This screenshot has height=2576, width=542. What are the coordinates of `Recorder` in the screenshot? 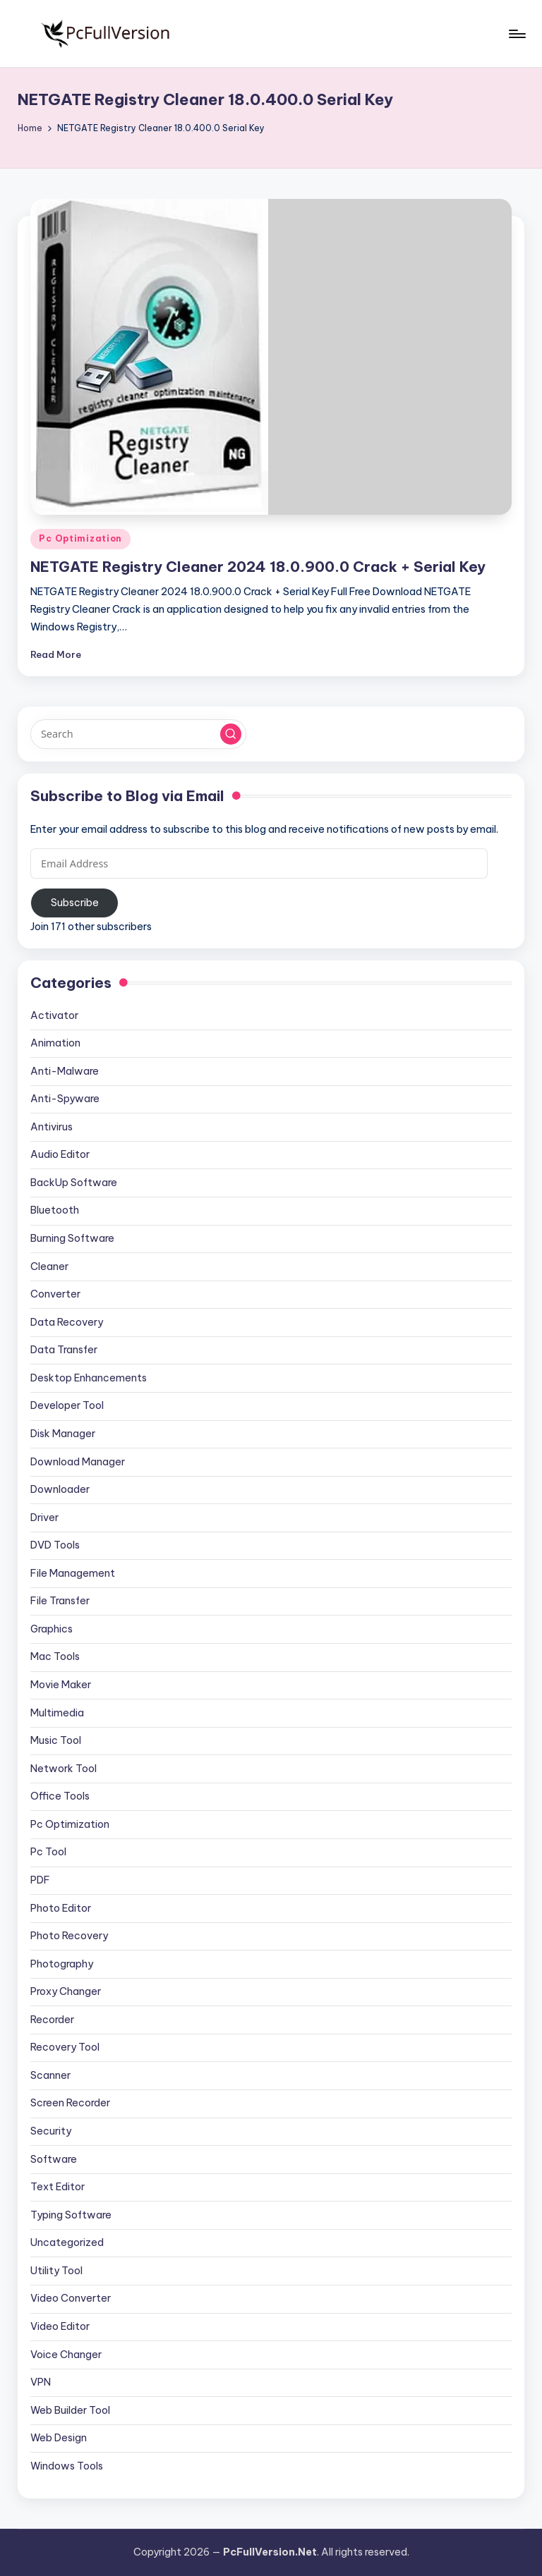 It's located at (52, 2019).